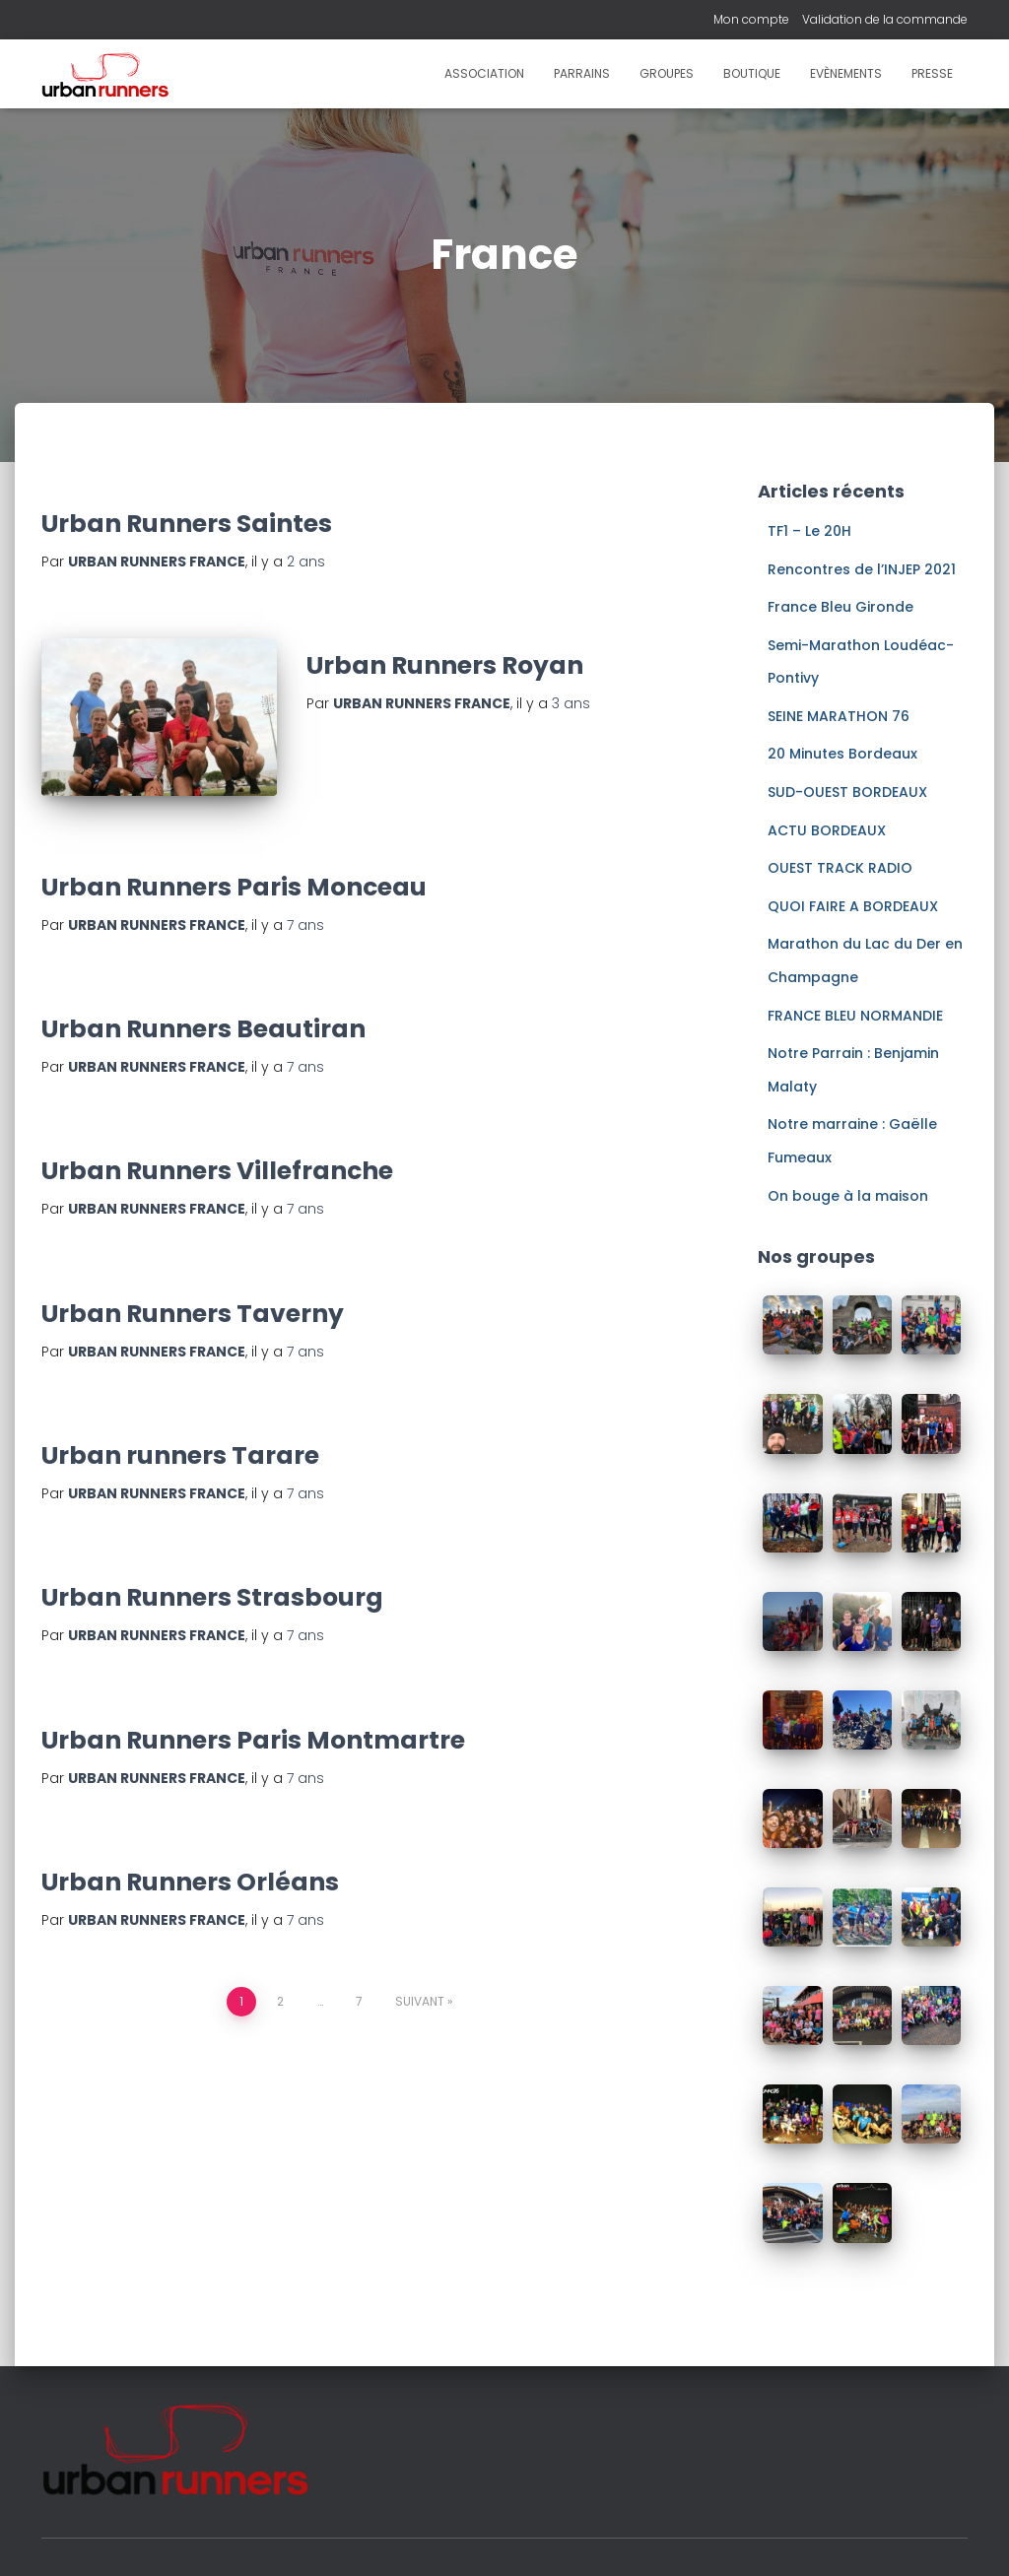  Describe the element at coordinates (582, 73) in the screenshot. I see `Parrains` at that location.